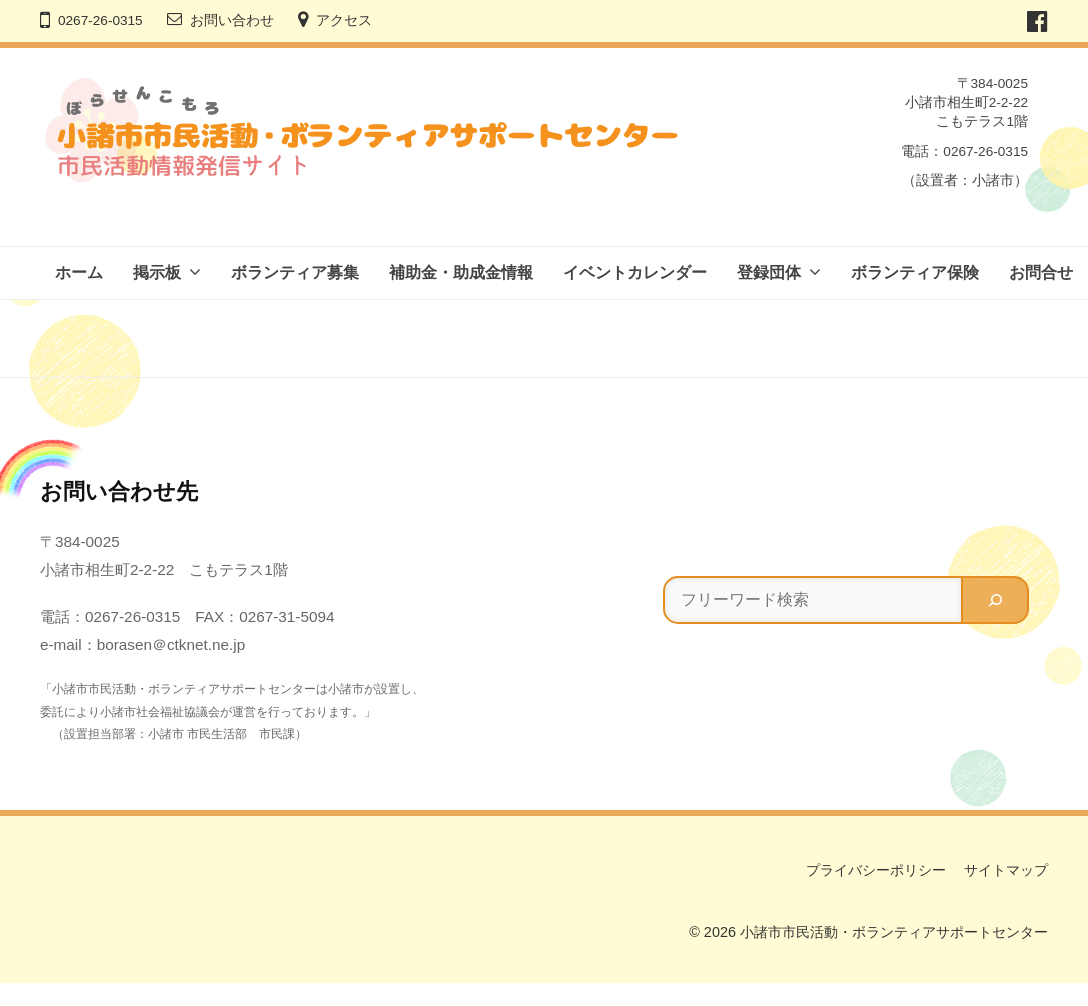 The height and width of the screenshot is (1006, 1088). Describe the element at coordinates (635, 272) in the screenshot. I see `イベントカレンダー` at that location.